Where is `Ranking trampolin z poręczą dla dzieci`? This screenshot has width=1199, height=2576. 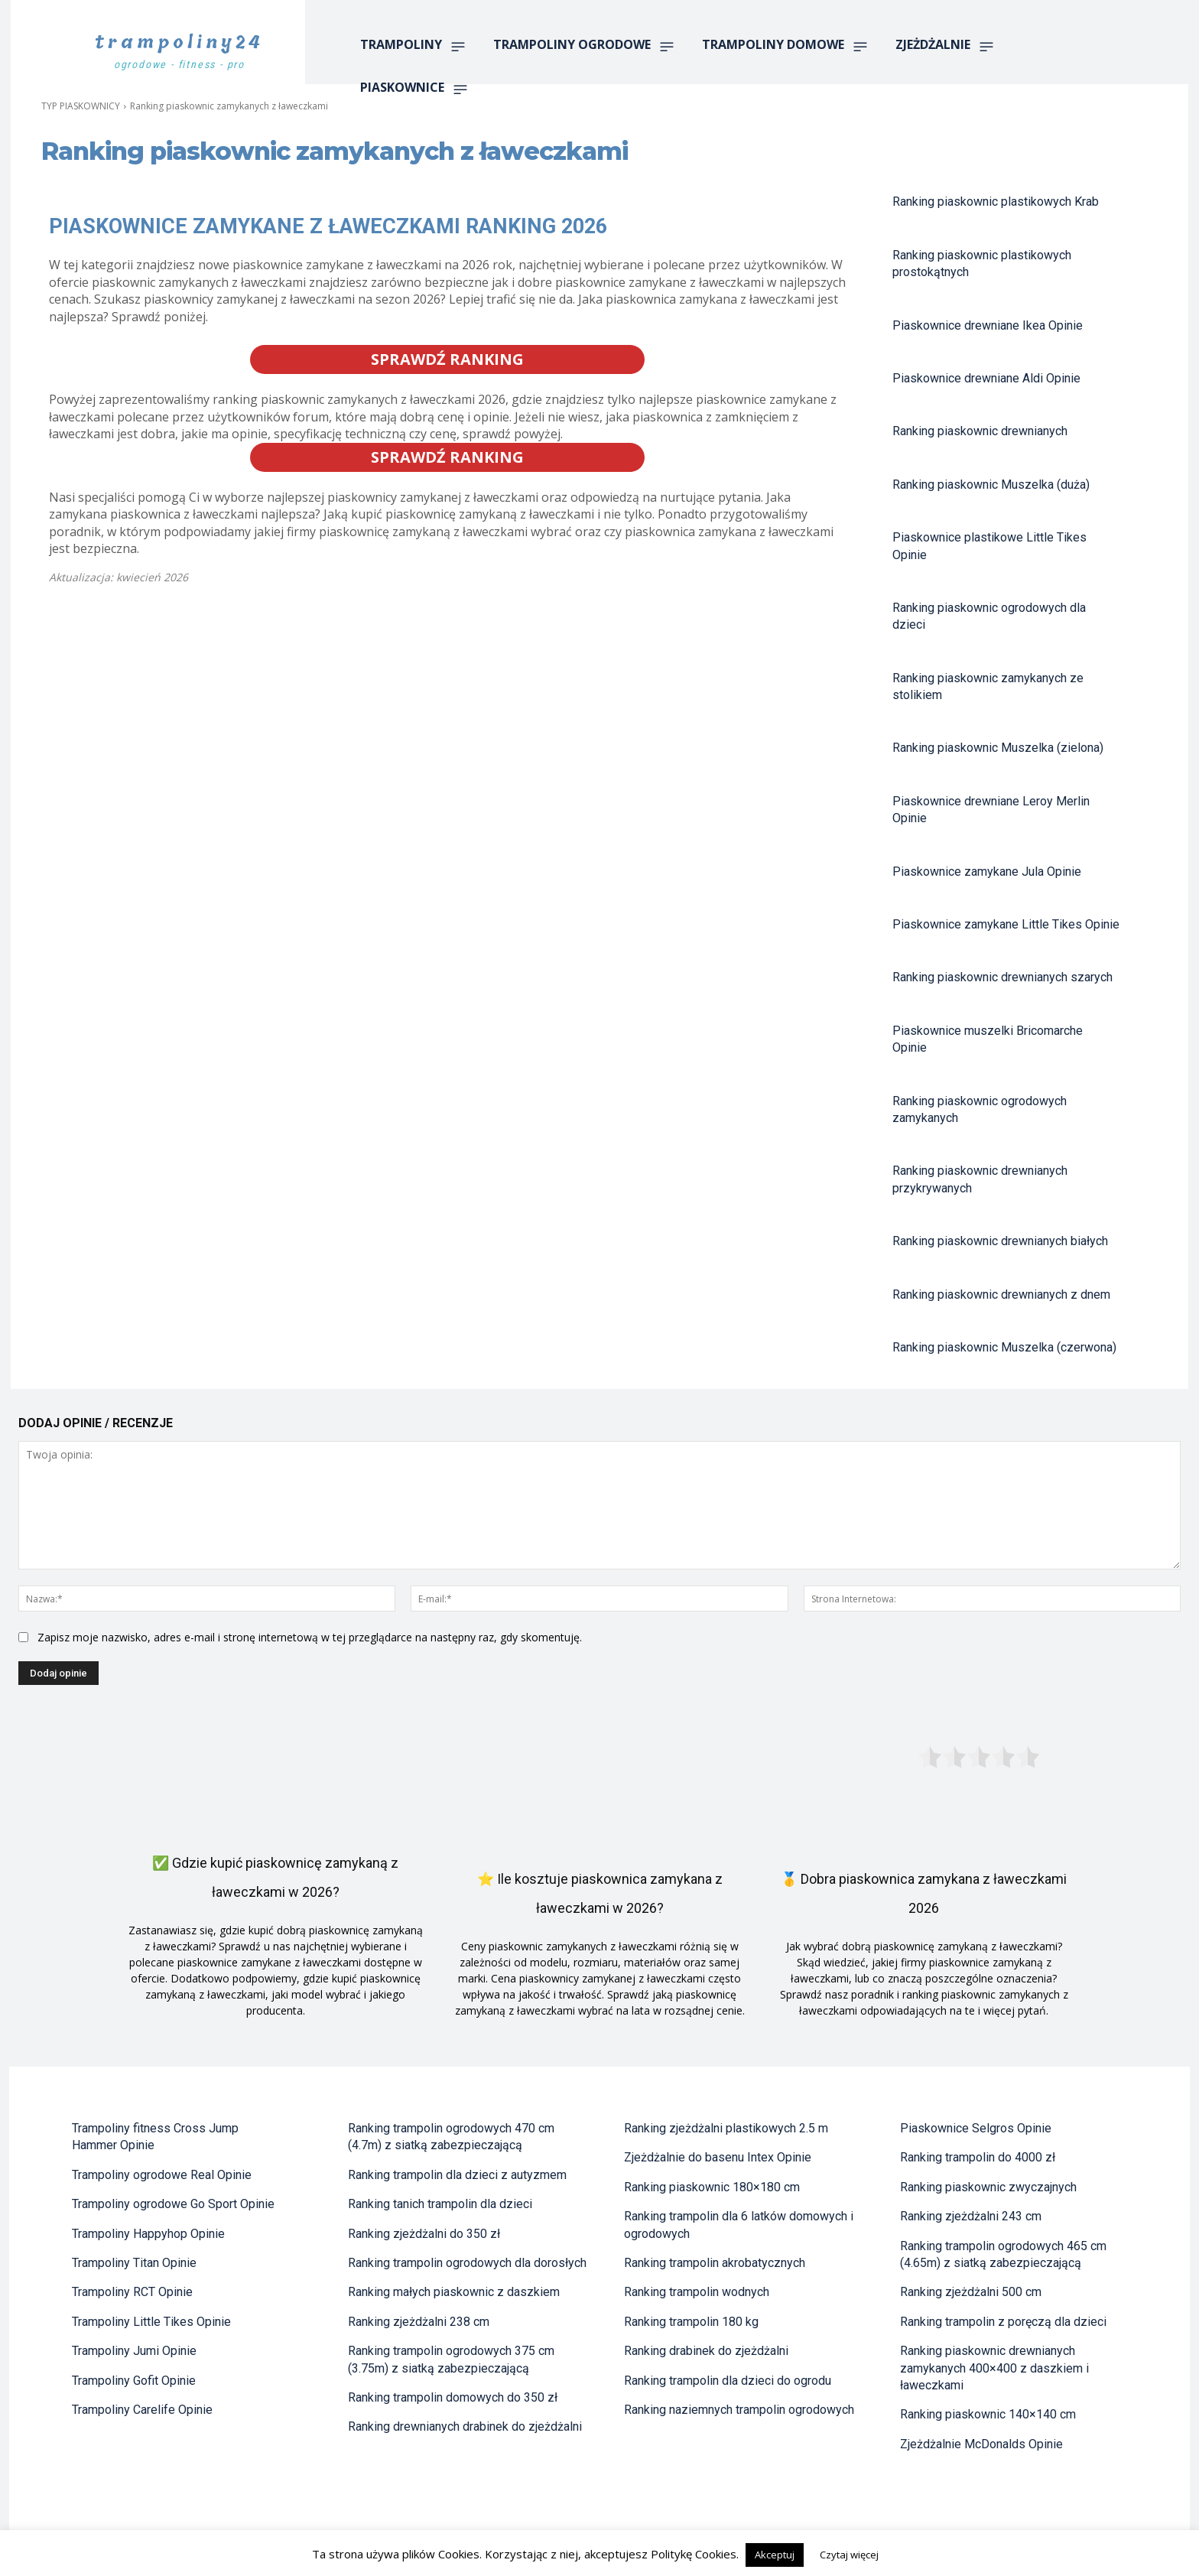 Ranking trampolin z poręczą dla dzieci is located at coordinates (1003, 2321).